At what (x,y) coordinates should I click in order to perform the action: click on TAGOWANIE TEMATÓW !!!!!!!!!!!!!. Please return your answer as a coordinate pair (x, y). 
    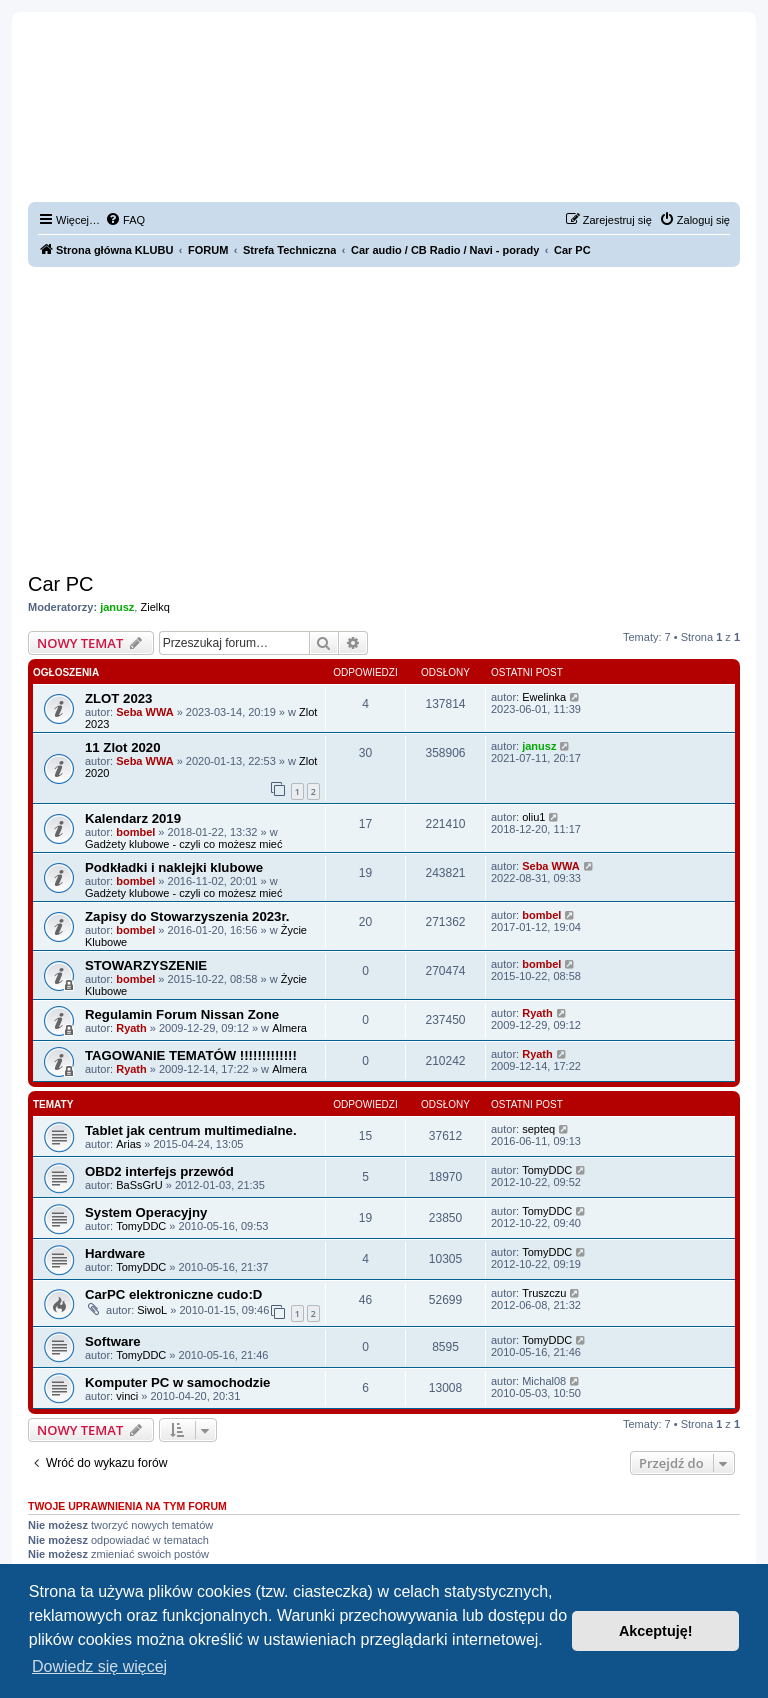
    Looking at the image, I should click on (191, 1055).